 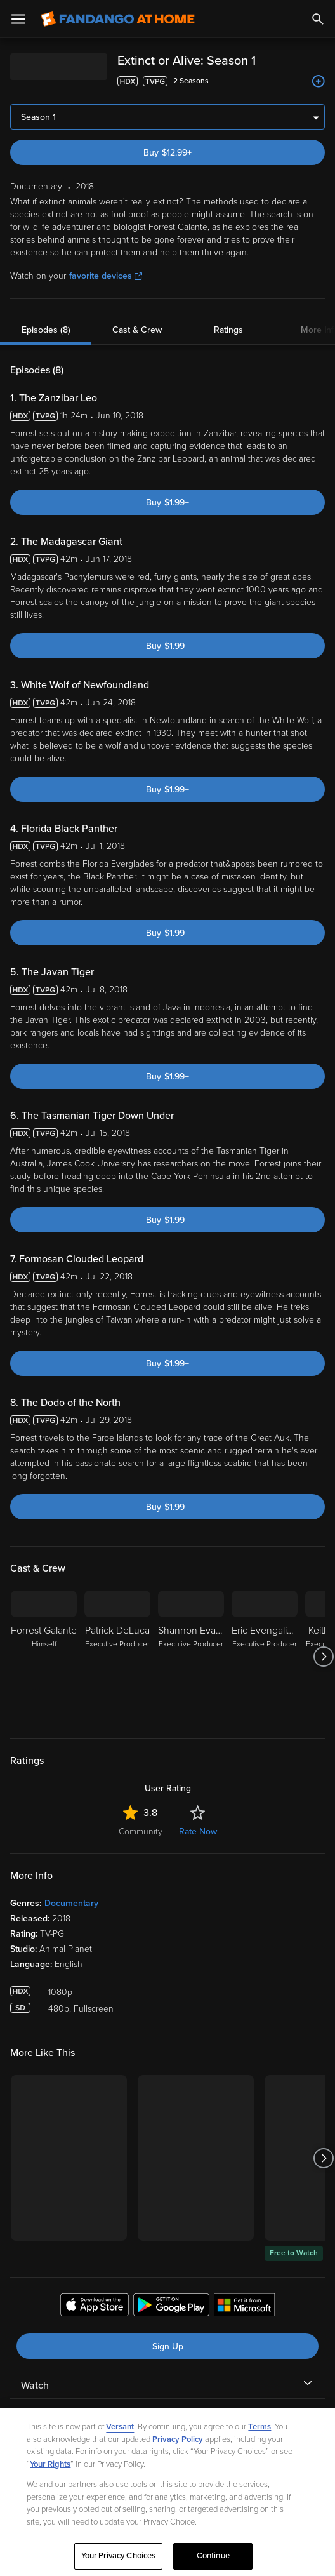 I want to click on Your Rights, so click(x=50, y=2464).